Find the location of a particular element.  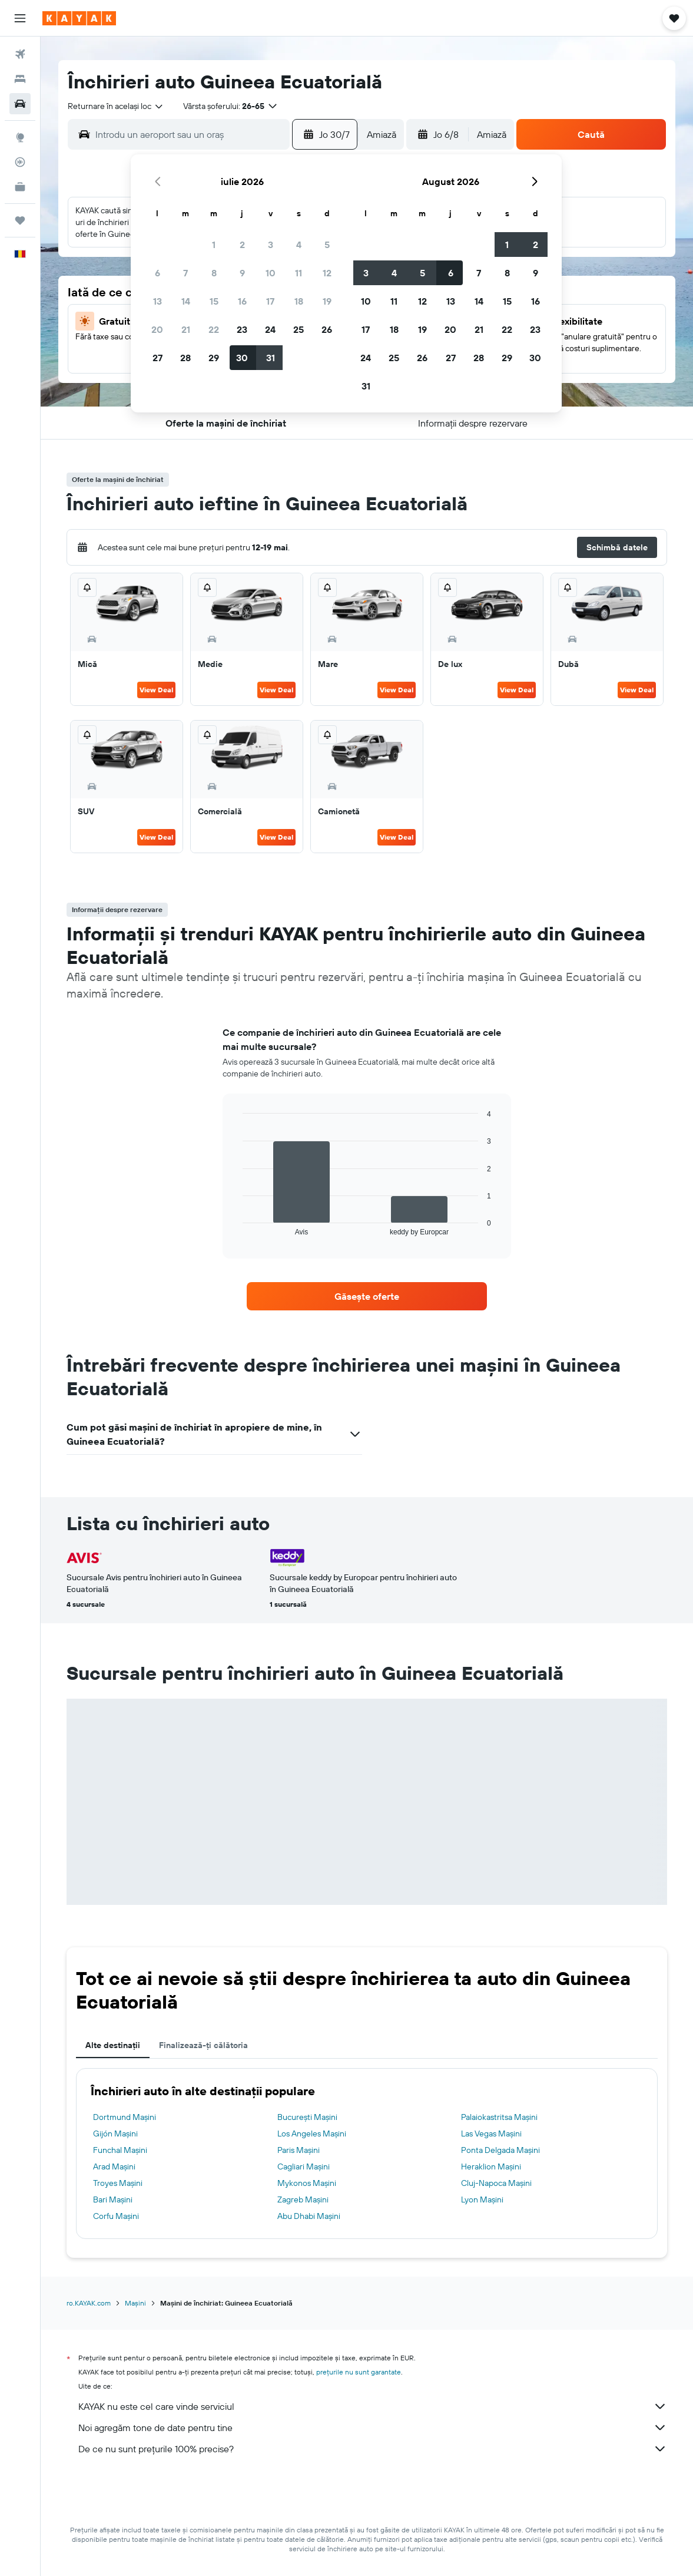

Los Angeles Mașini is located at coordinates (311, 2133).